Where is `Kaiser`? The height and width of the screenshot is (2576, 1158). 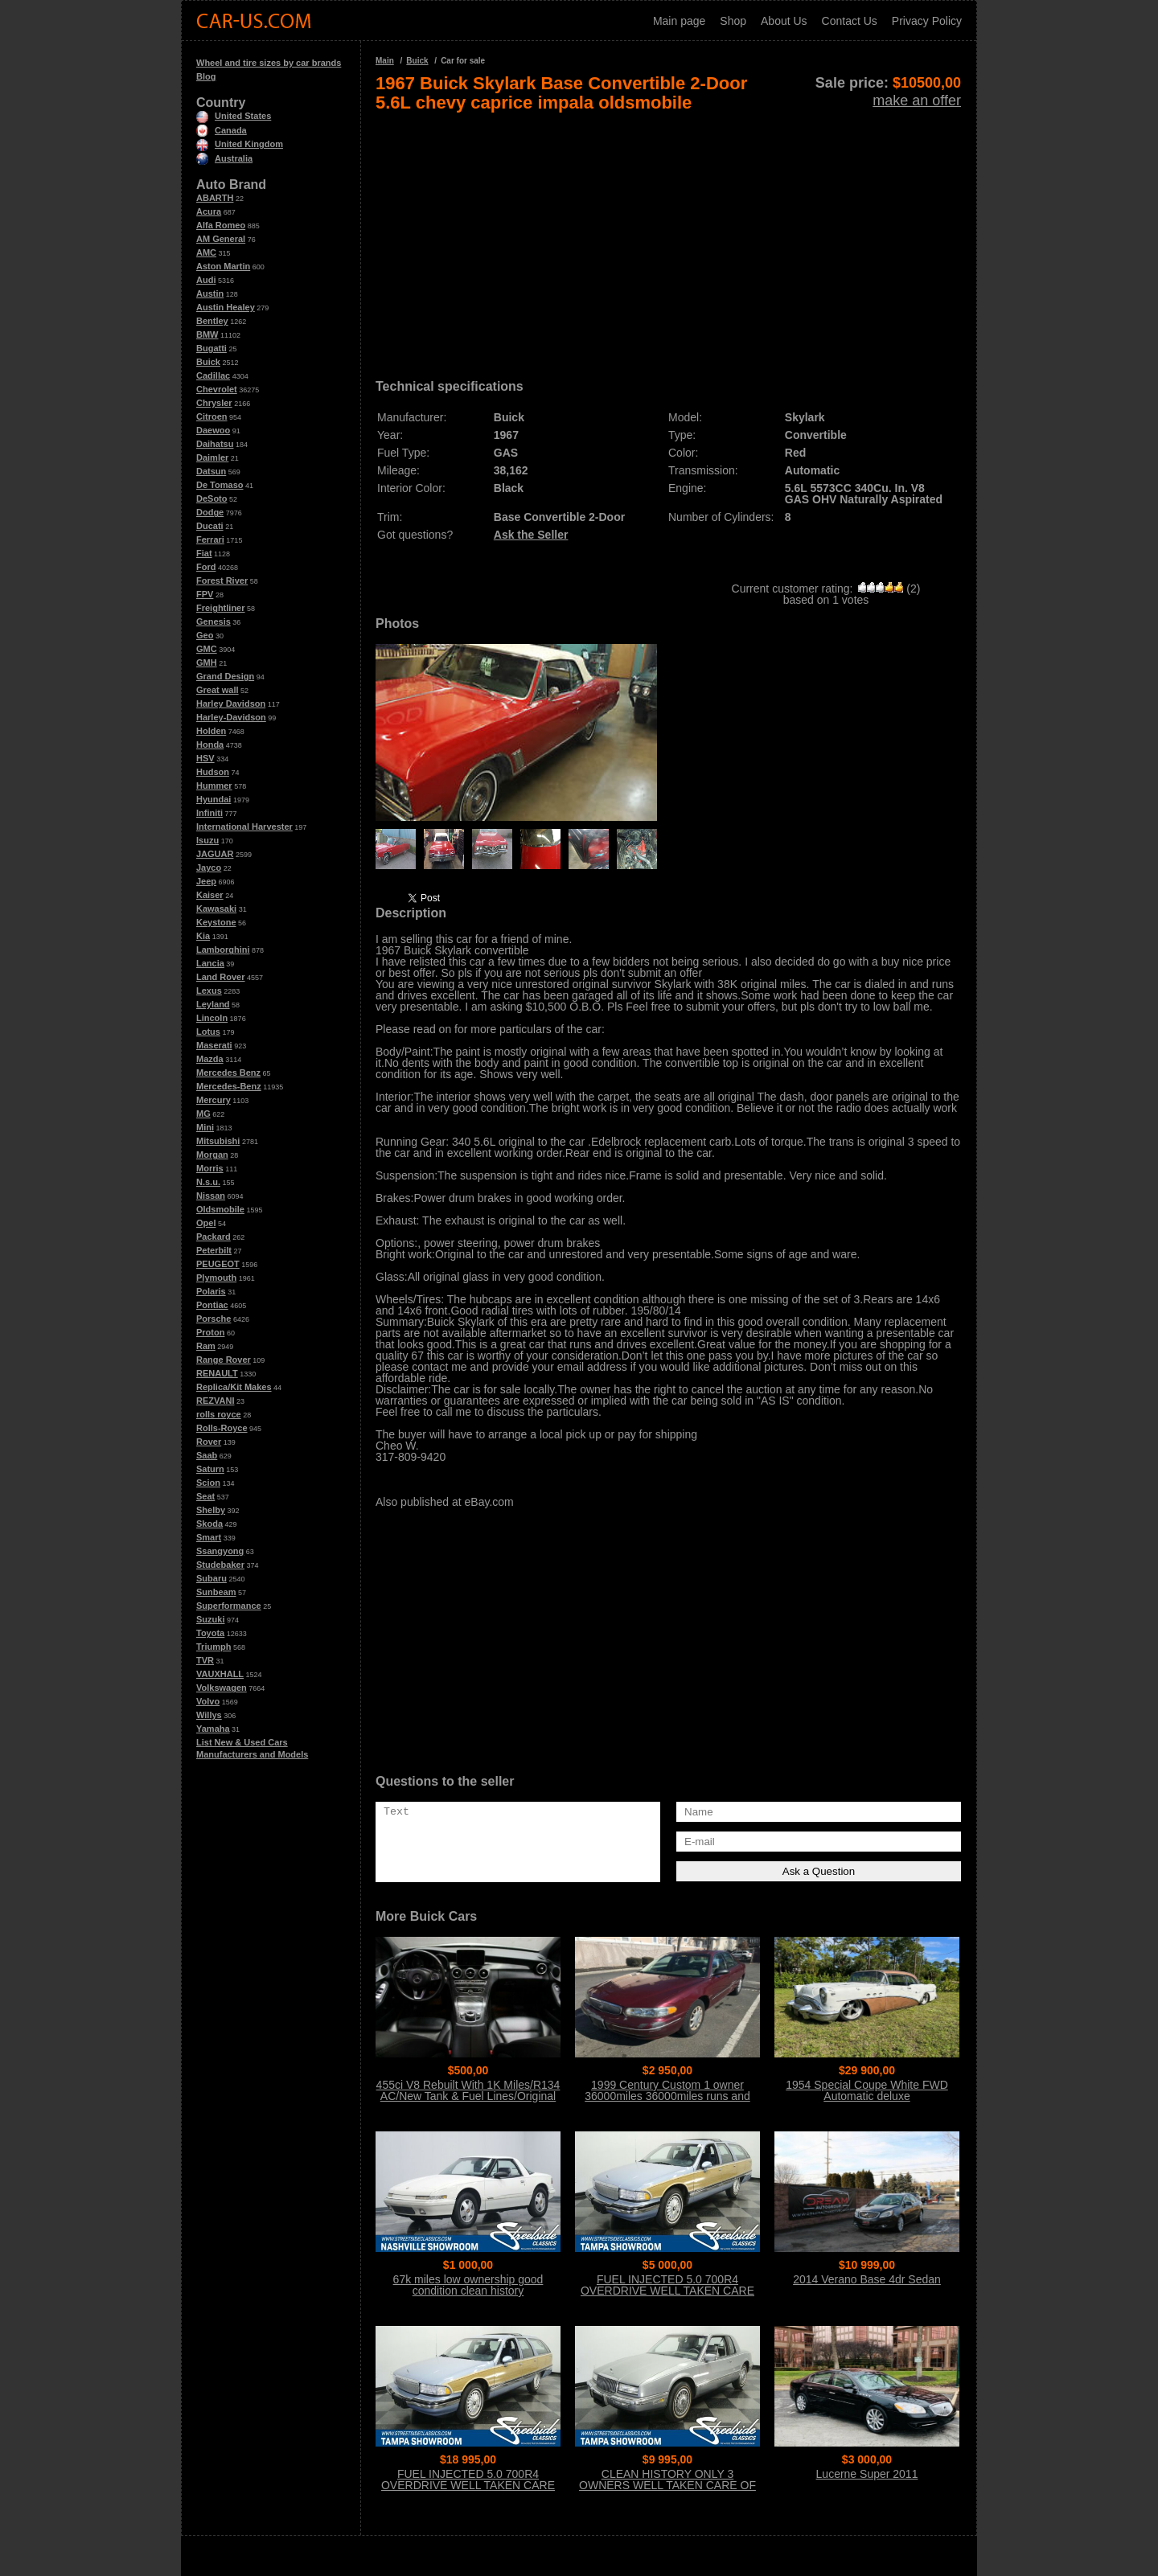 Kaiser is located at coordinates (210, 895).